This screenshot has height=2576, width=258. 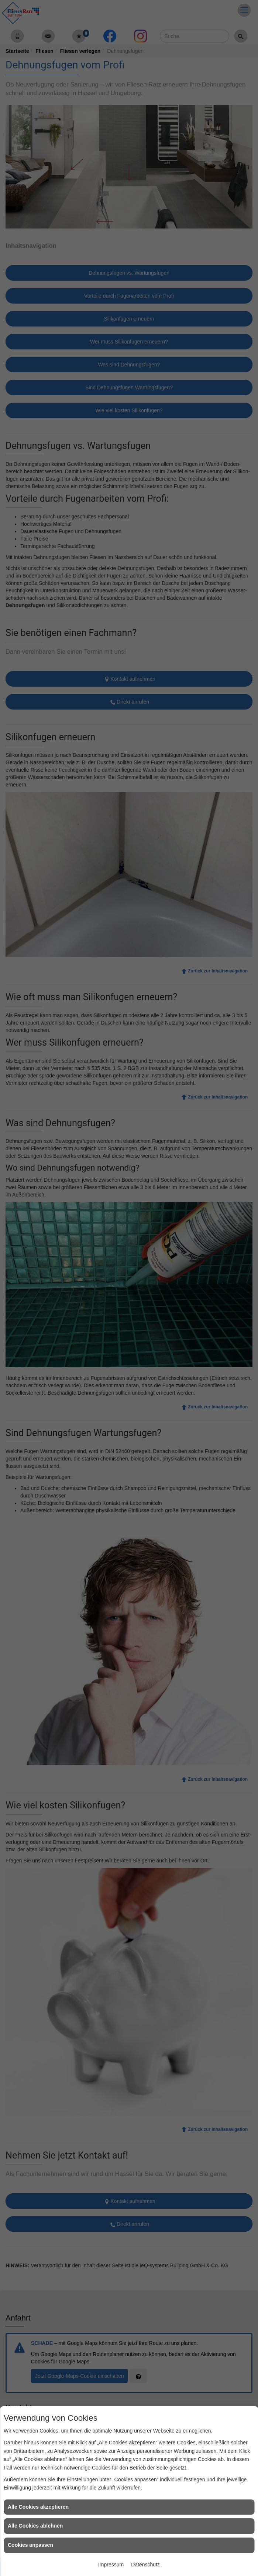 I want to click on Datenschutz, so click(x=145, y=2564).